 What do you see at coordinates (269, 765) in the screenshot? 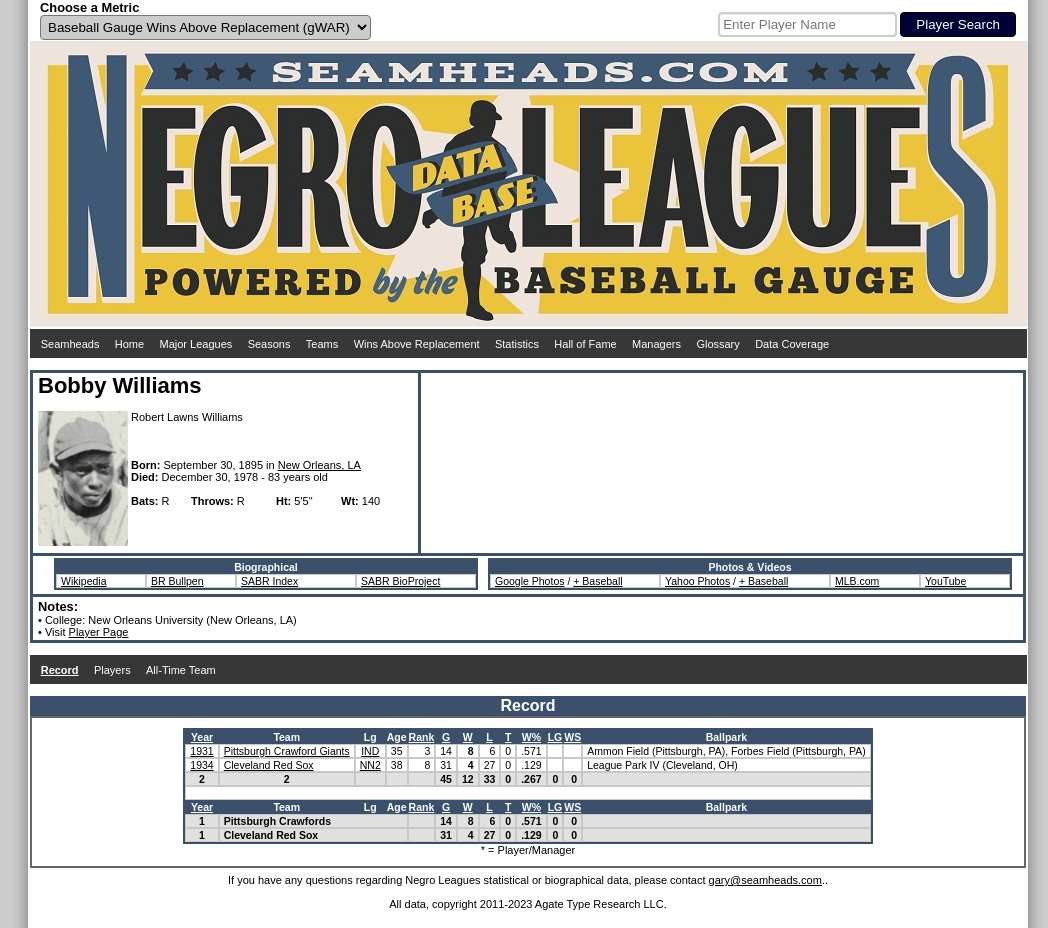
I see `Cleveland Red Sox` at bounding box center [269, 765].